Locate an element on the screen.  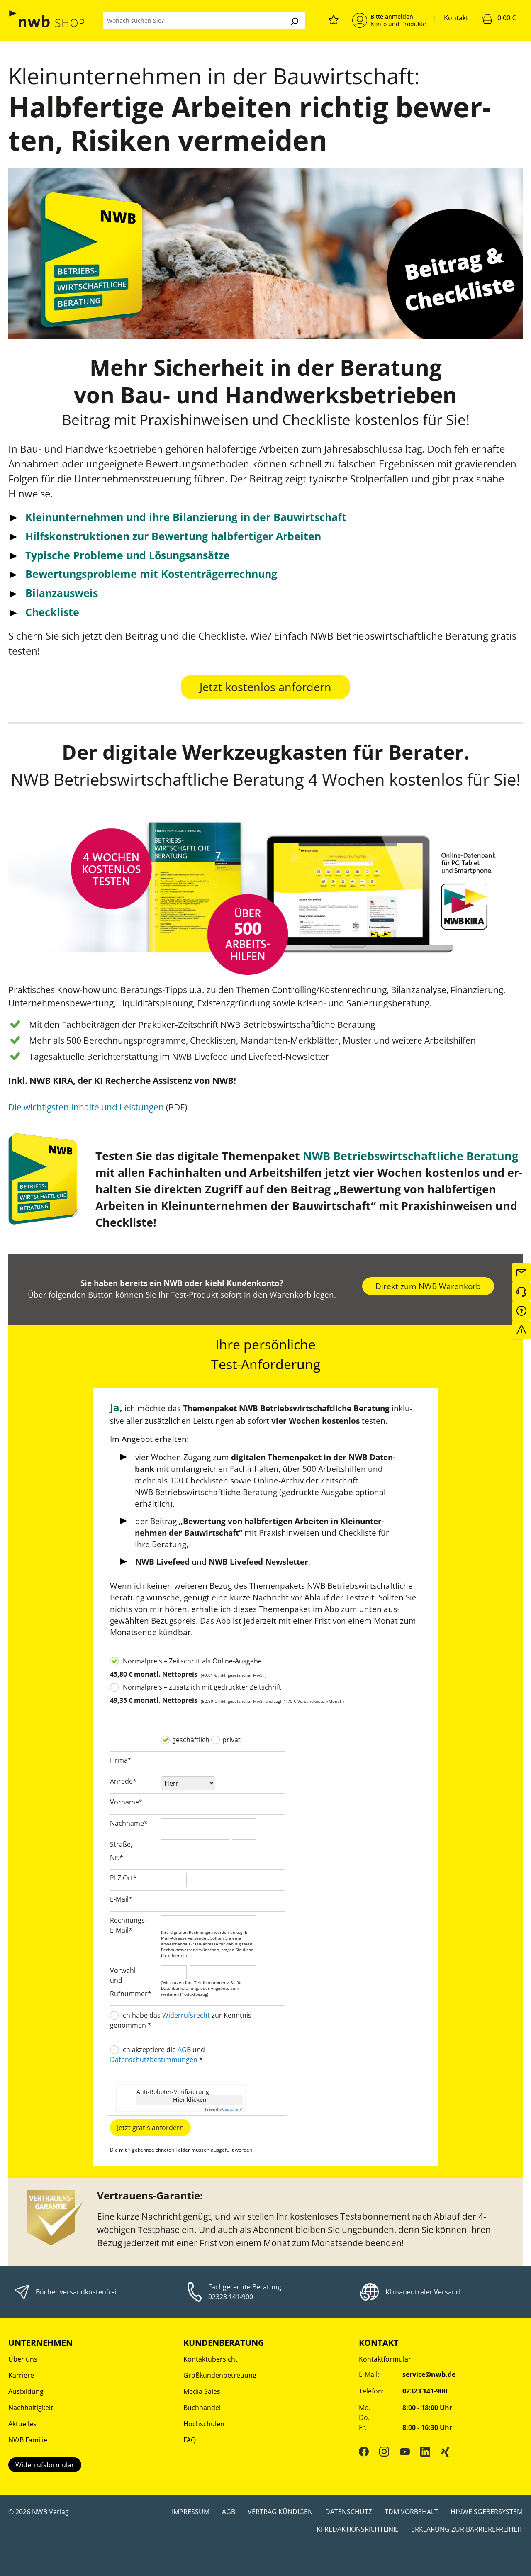
[Merkzettel] is located at coordinates (333, 18).